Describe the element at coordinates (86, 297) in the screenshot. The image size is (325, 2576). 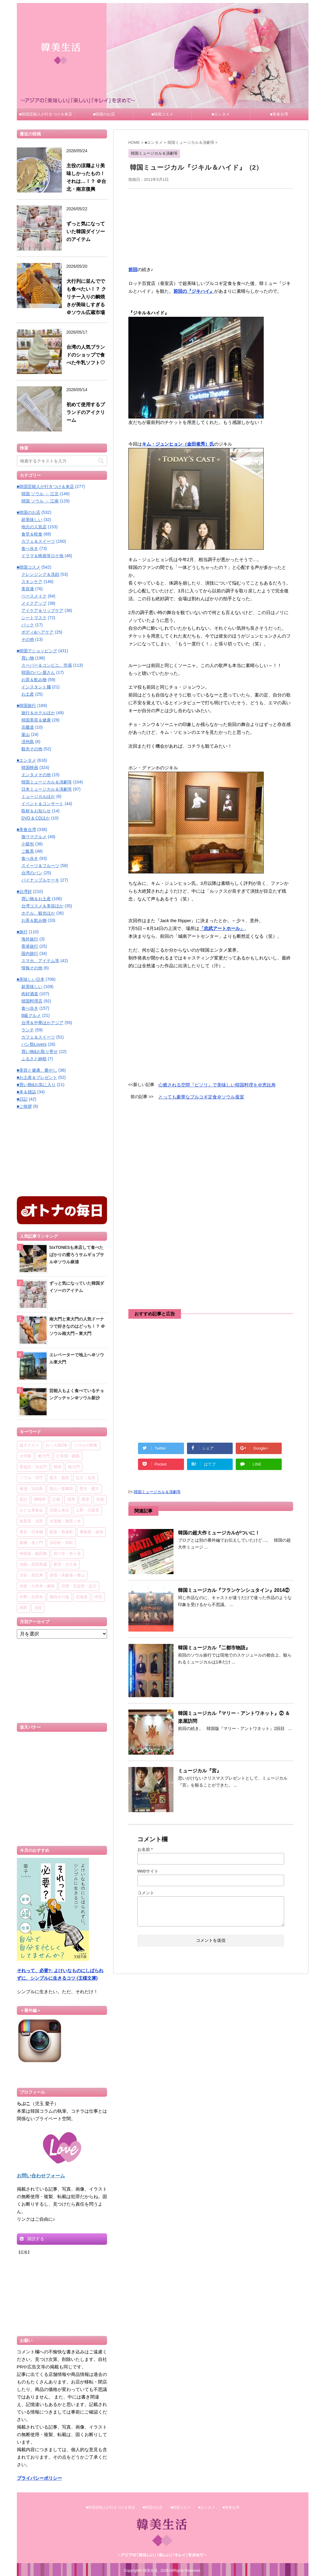
I see `大行列に並んででも食べたい！？ クリチー入りの鯛焼きが美味しすぎる＠ソウル広蔵市場` at that location.